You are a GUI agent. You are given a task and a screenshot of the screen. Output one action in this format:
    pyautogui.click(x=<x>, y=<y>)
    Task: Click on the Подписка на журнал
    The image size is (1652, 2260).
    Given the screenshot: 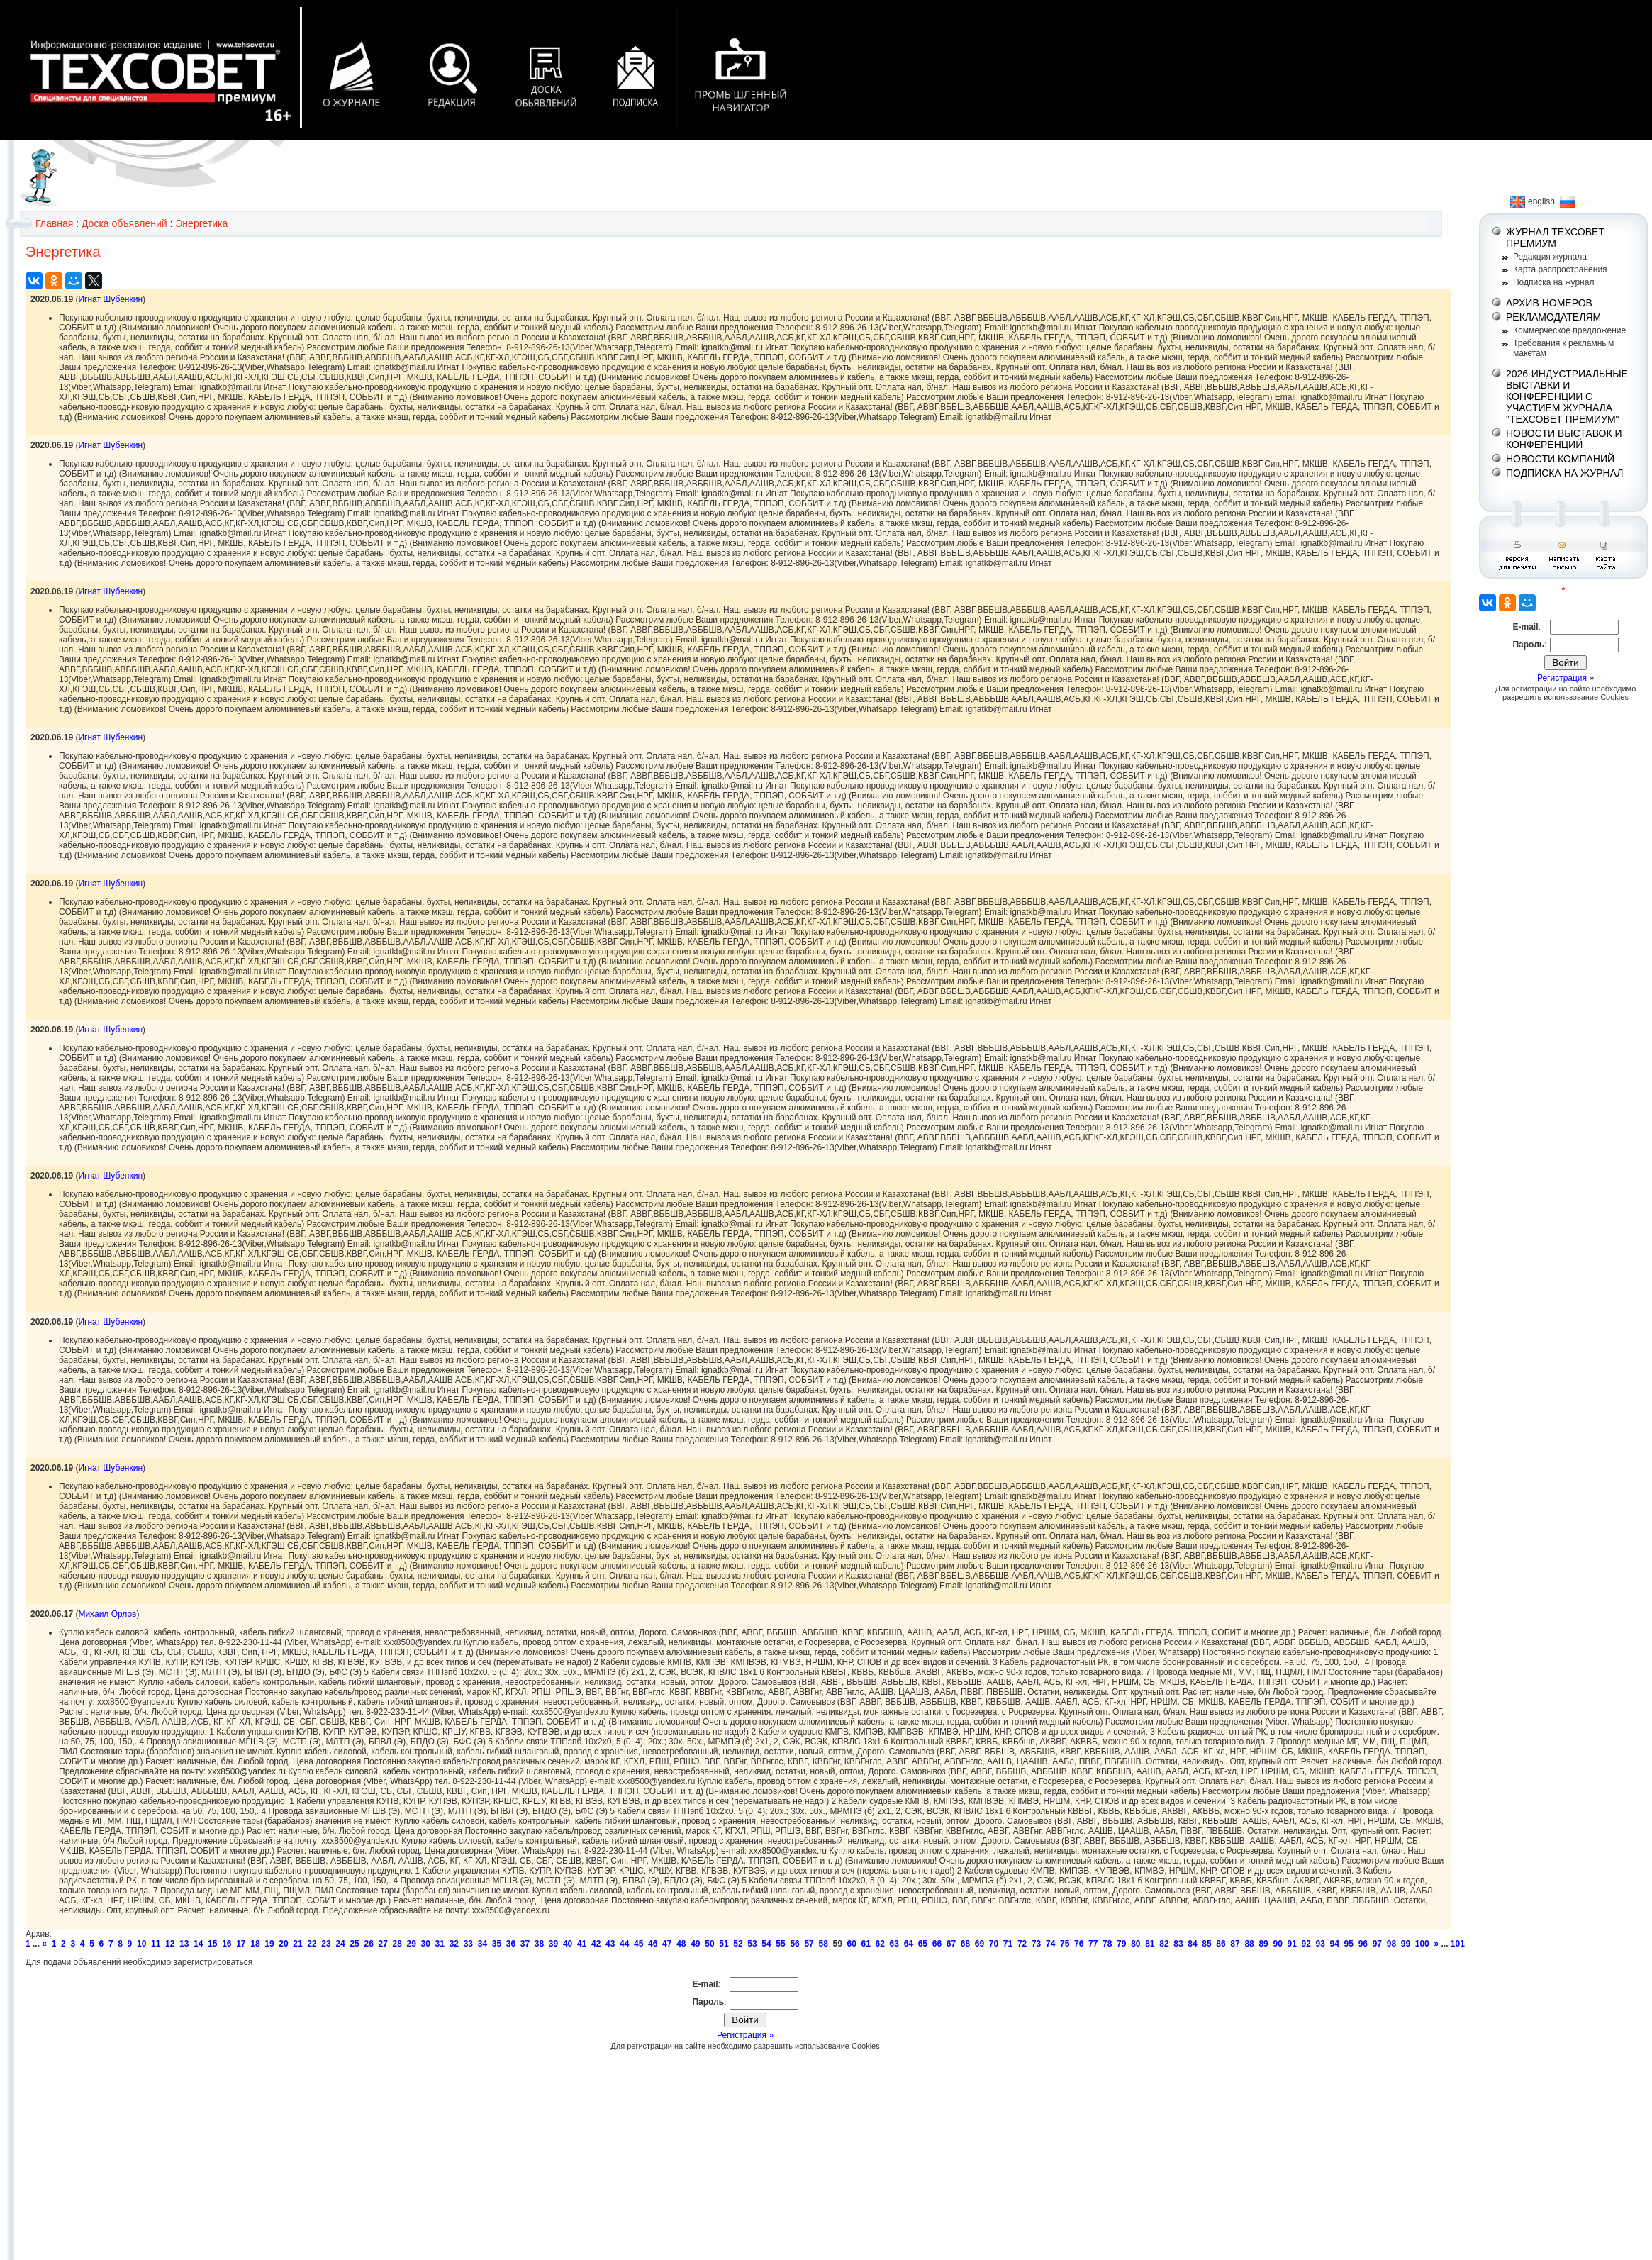 What is the action you would take?
    pyautogui.click(x=1553, y=282)
    